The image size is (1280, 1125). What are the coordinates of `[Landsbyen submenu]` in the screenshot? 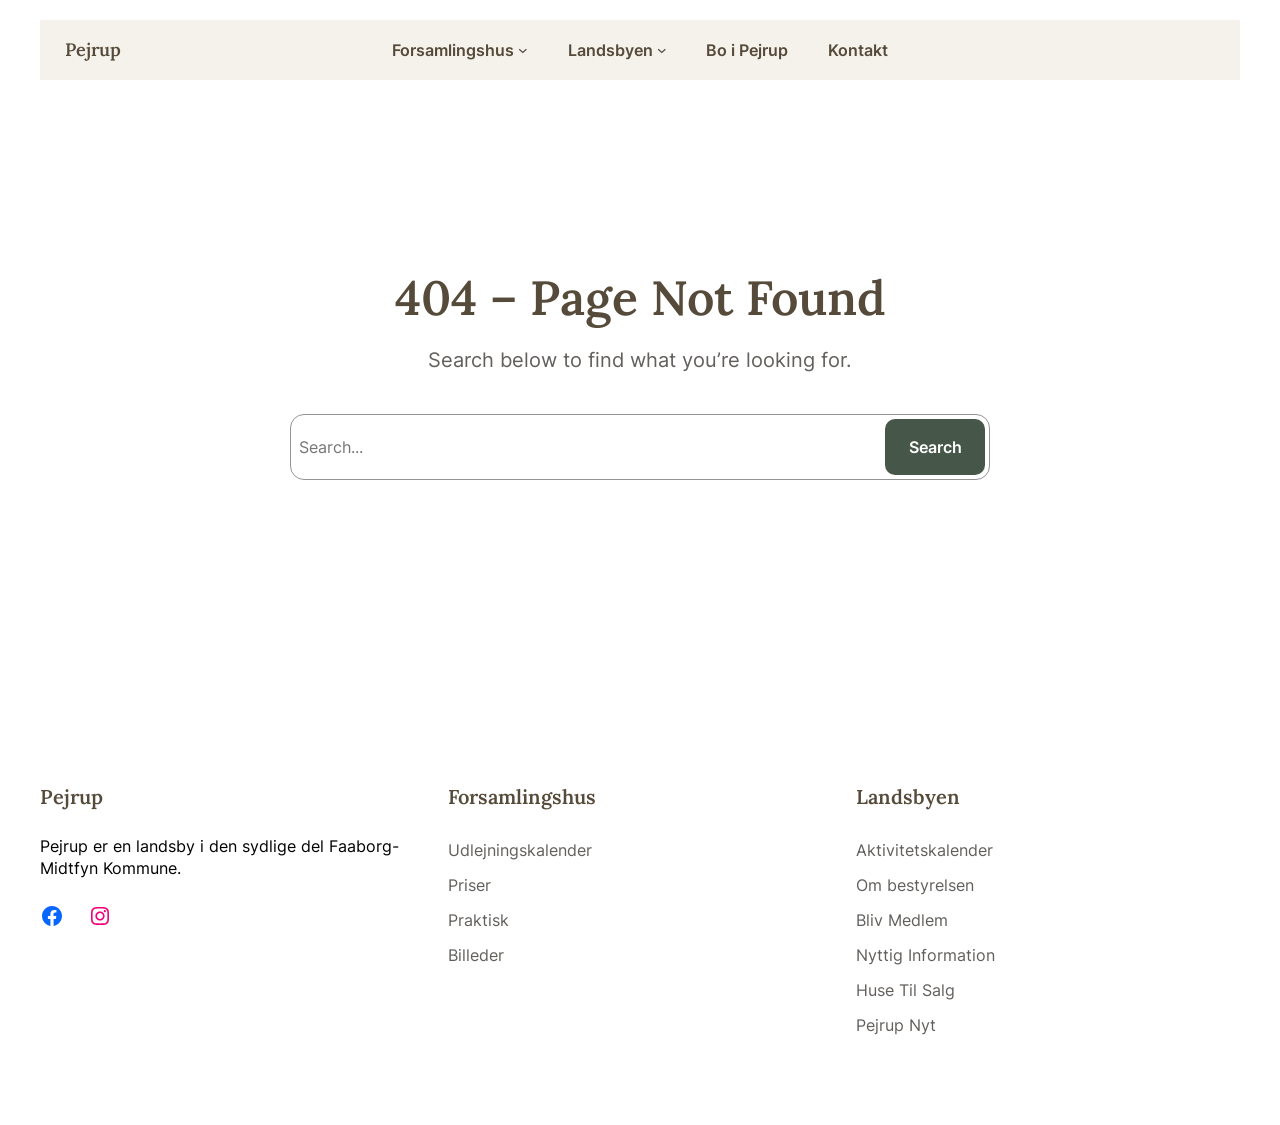 It's located at (662, 50).